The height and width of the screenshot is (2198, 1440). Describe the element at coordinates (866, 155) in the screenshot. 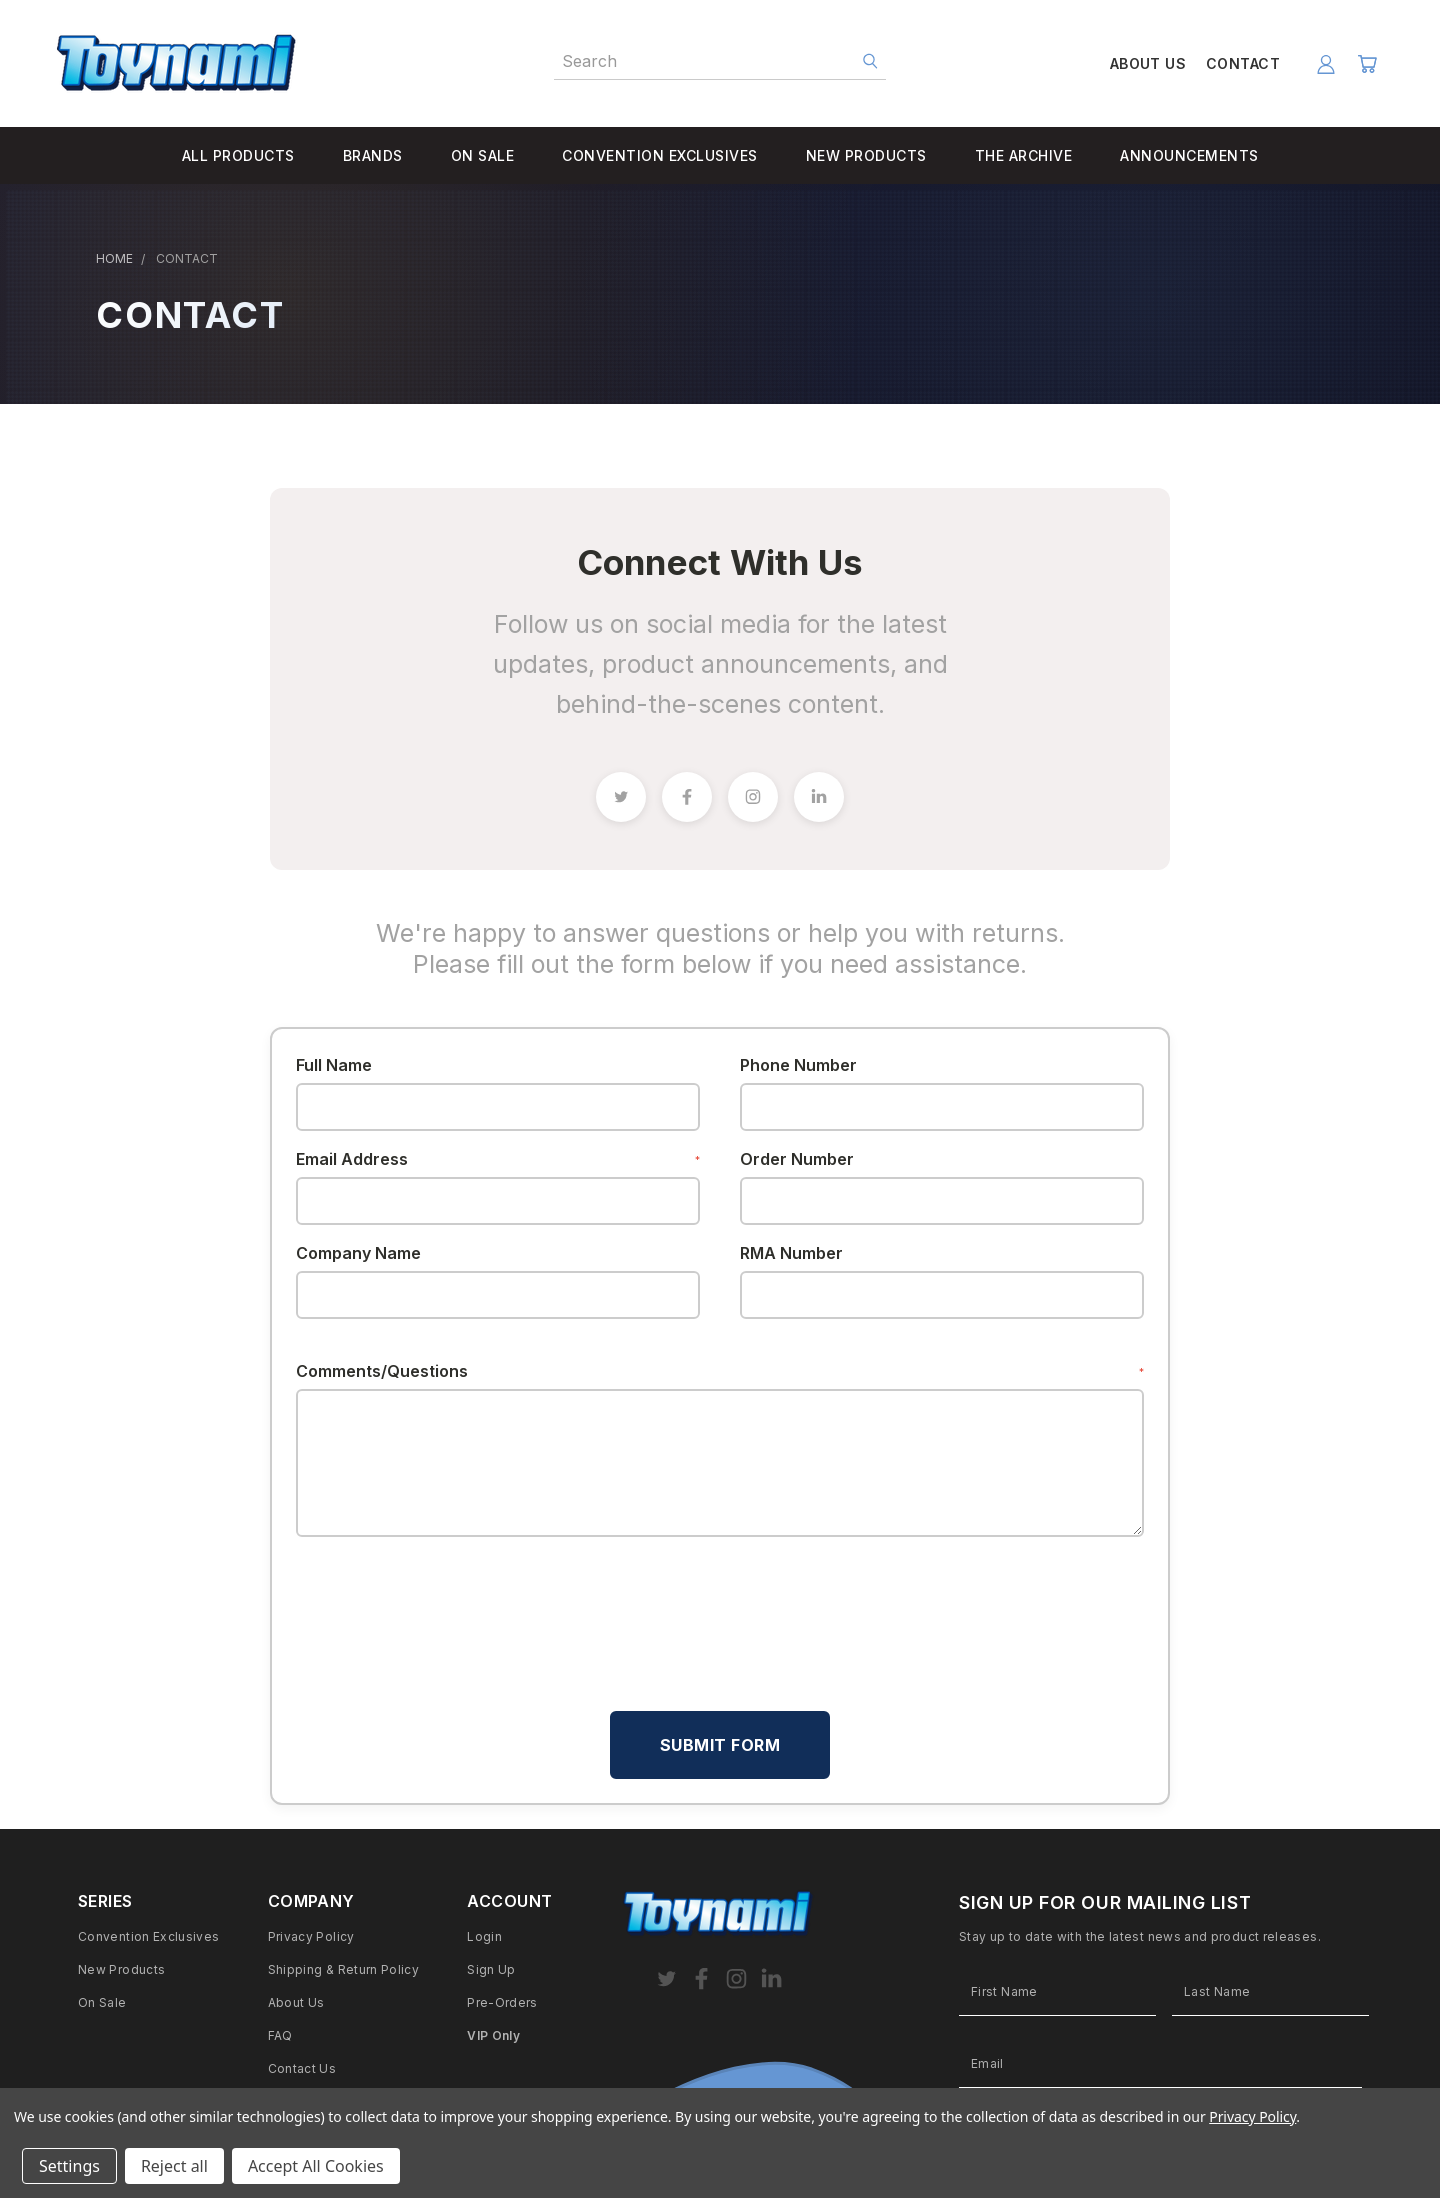

I see `NEW PRODUCTS` at that location.